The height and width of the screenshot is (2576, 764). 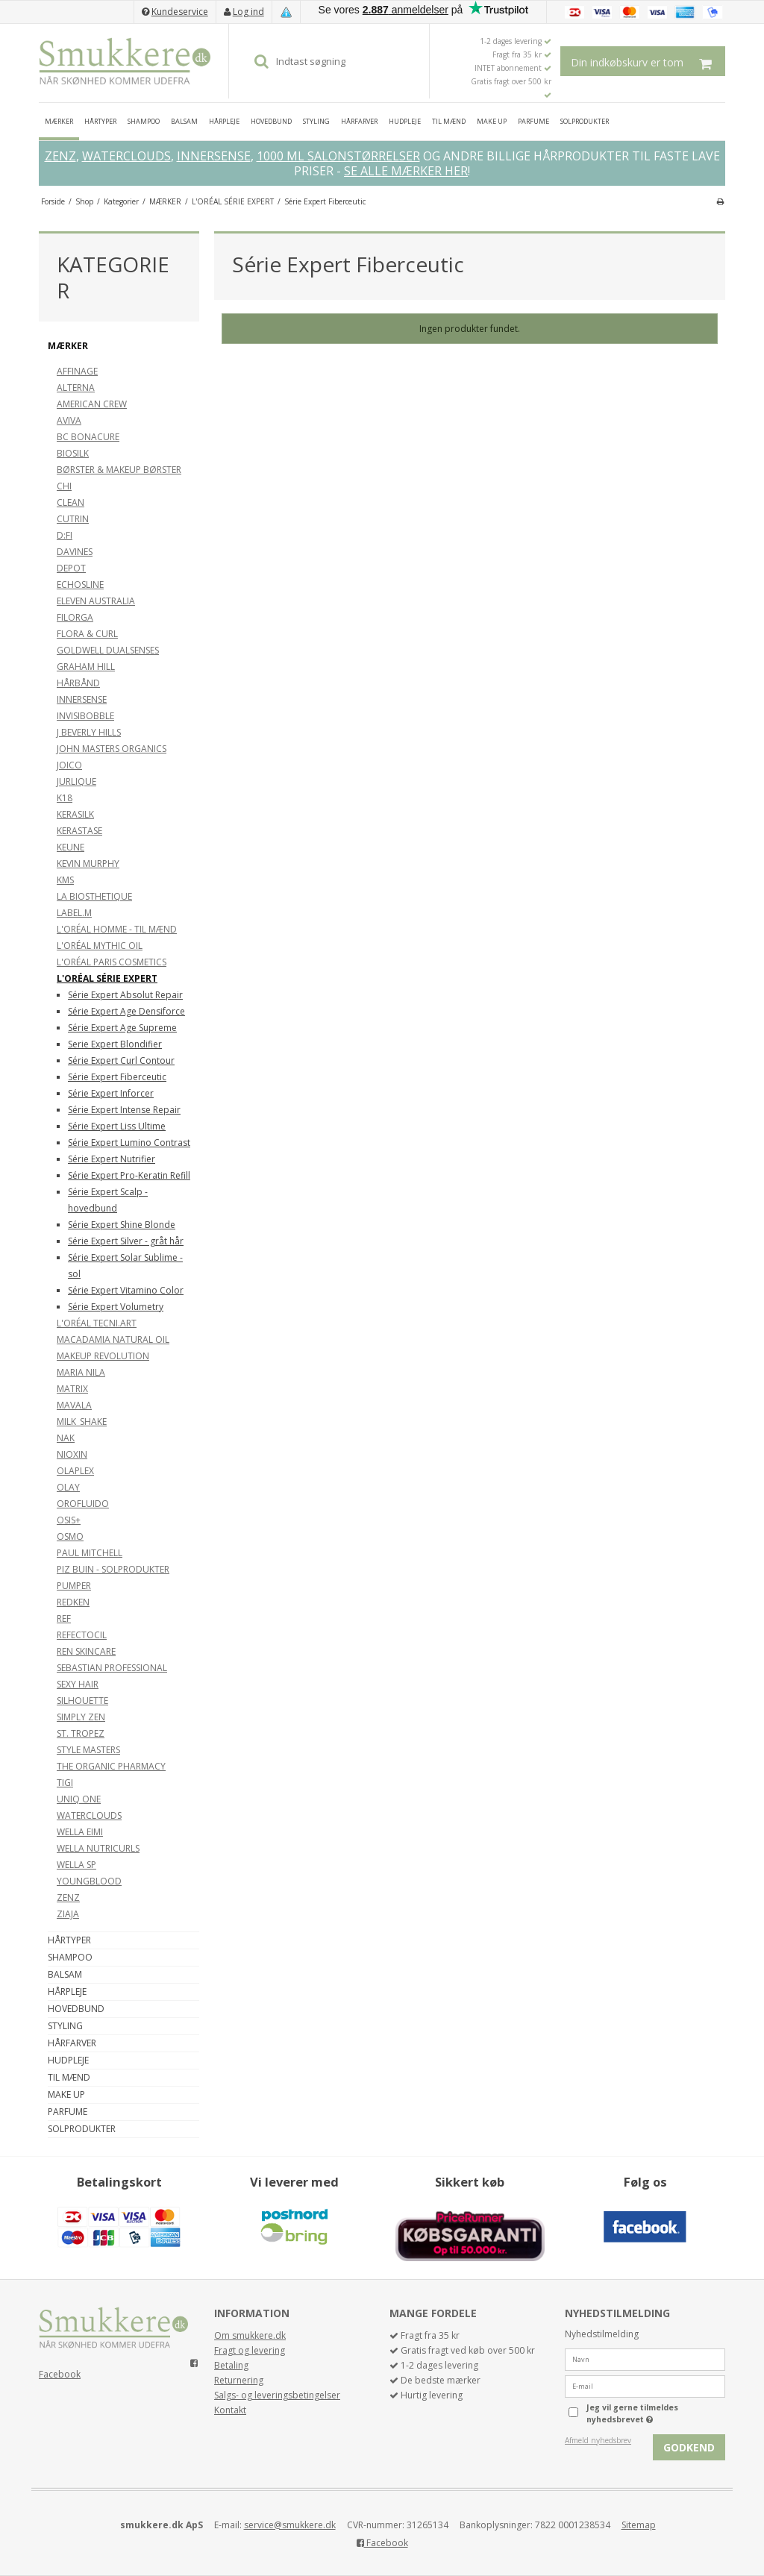 What do you see at coordinates (117, 1077) in the screenshot?
I see `Série Expert Fiberceutic` at bounding box center [117, 1077].